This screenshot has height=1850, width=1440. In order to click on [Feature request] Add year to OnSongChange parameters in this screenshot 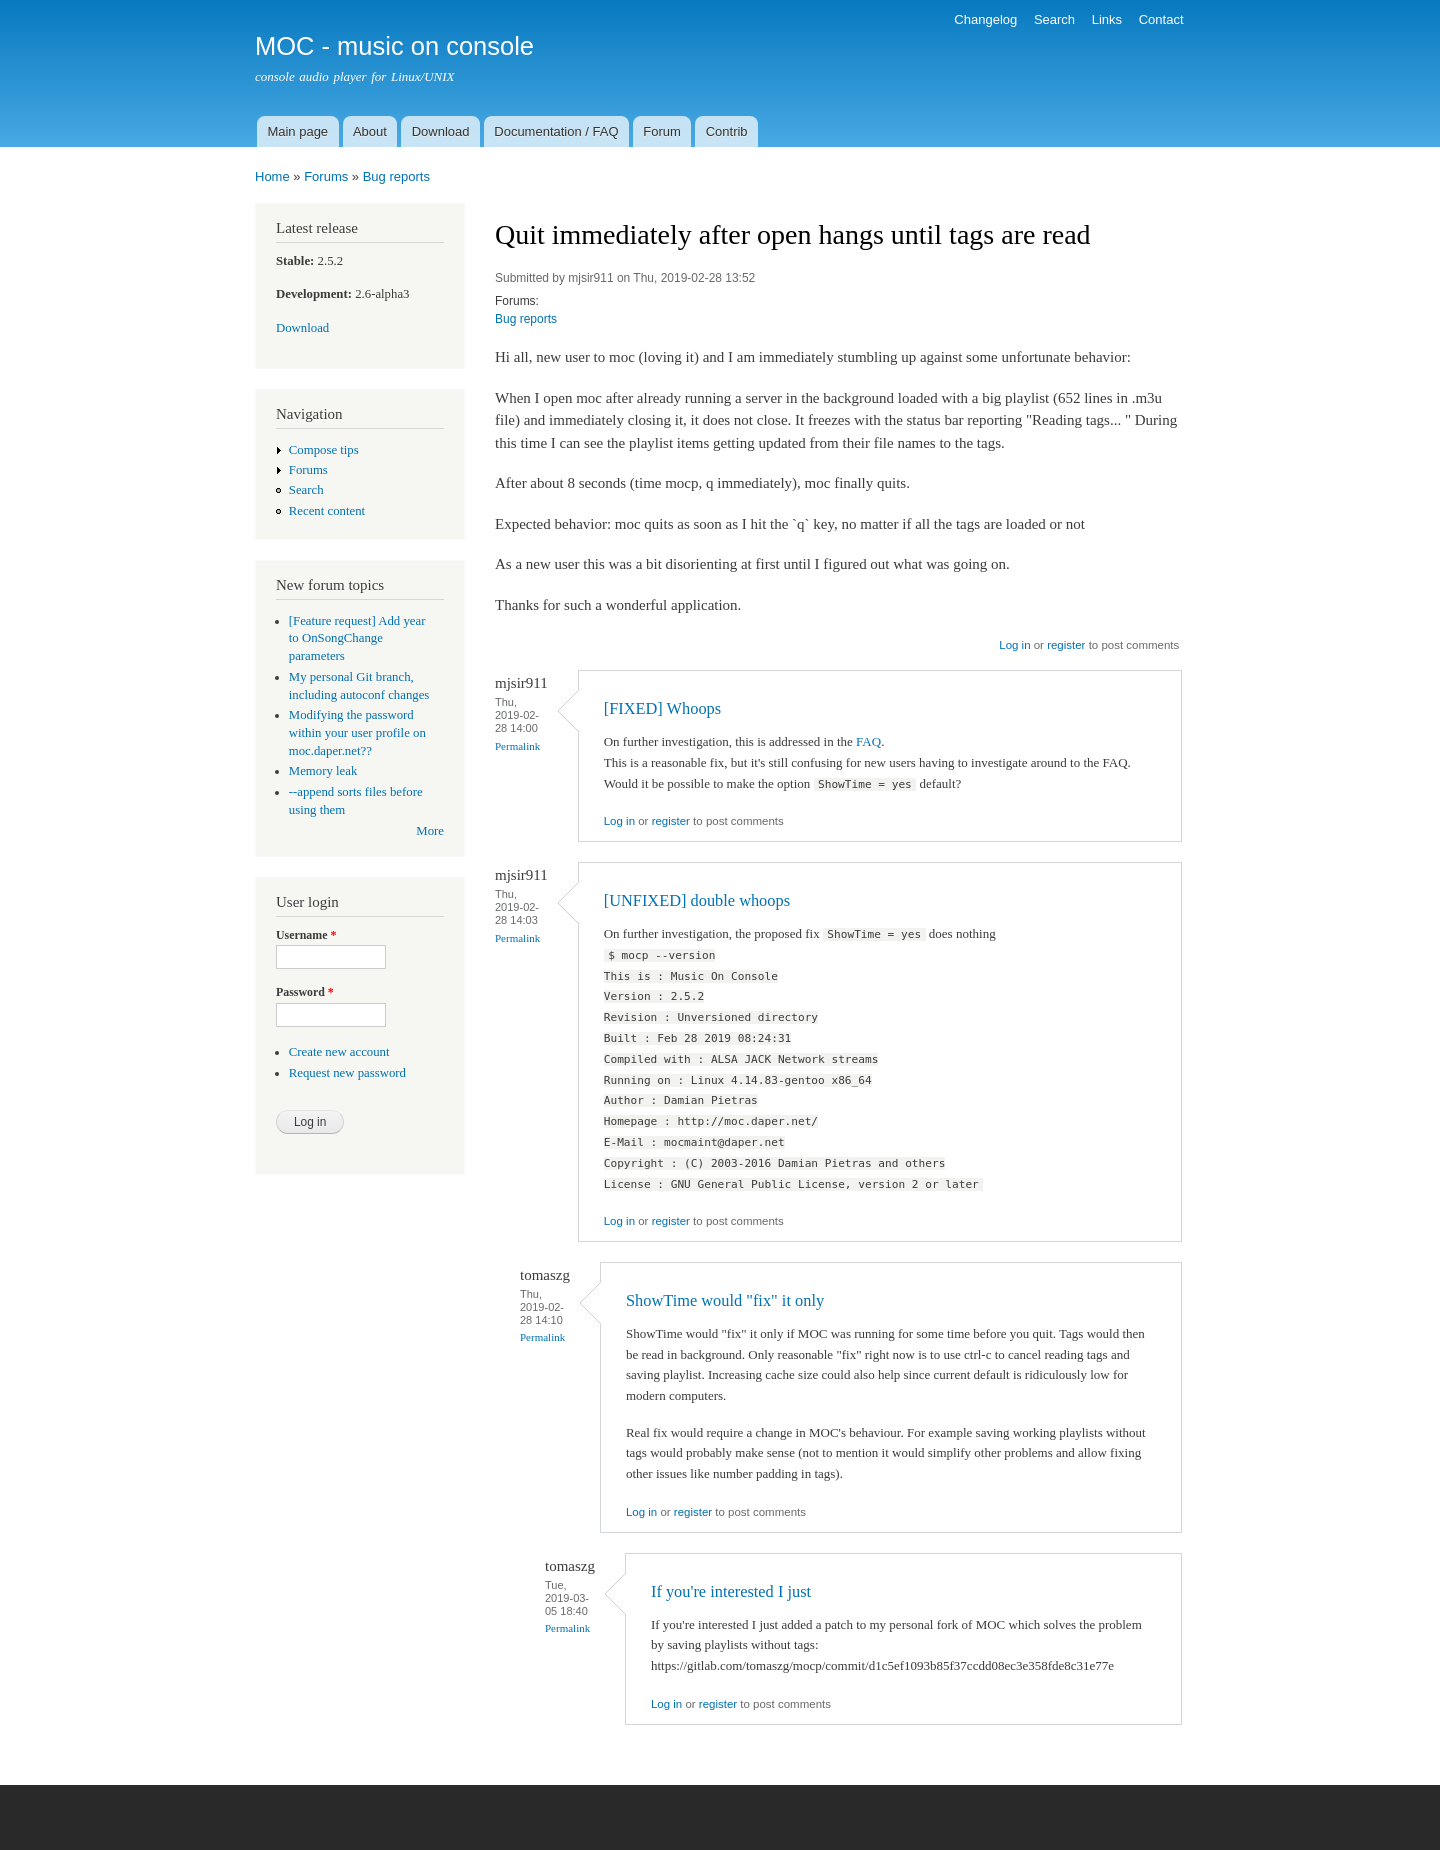, I will do `click(357, 639)`.